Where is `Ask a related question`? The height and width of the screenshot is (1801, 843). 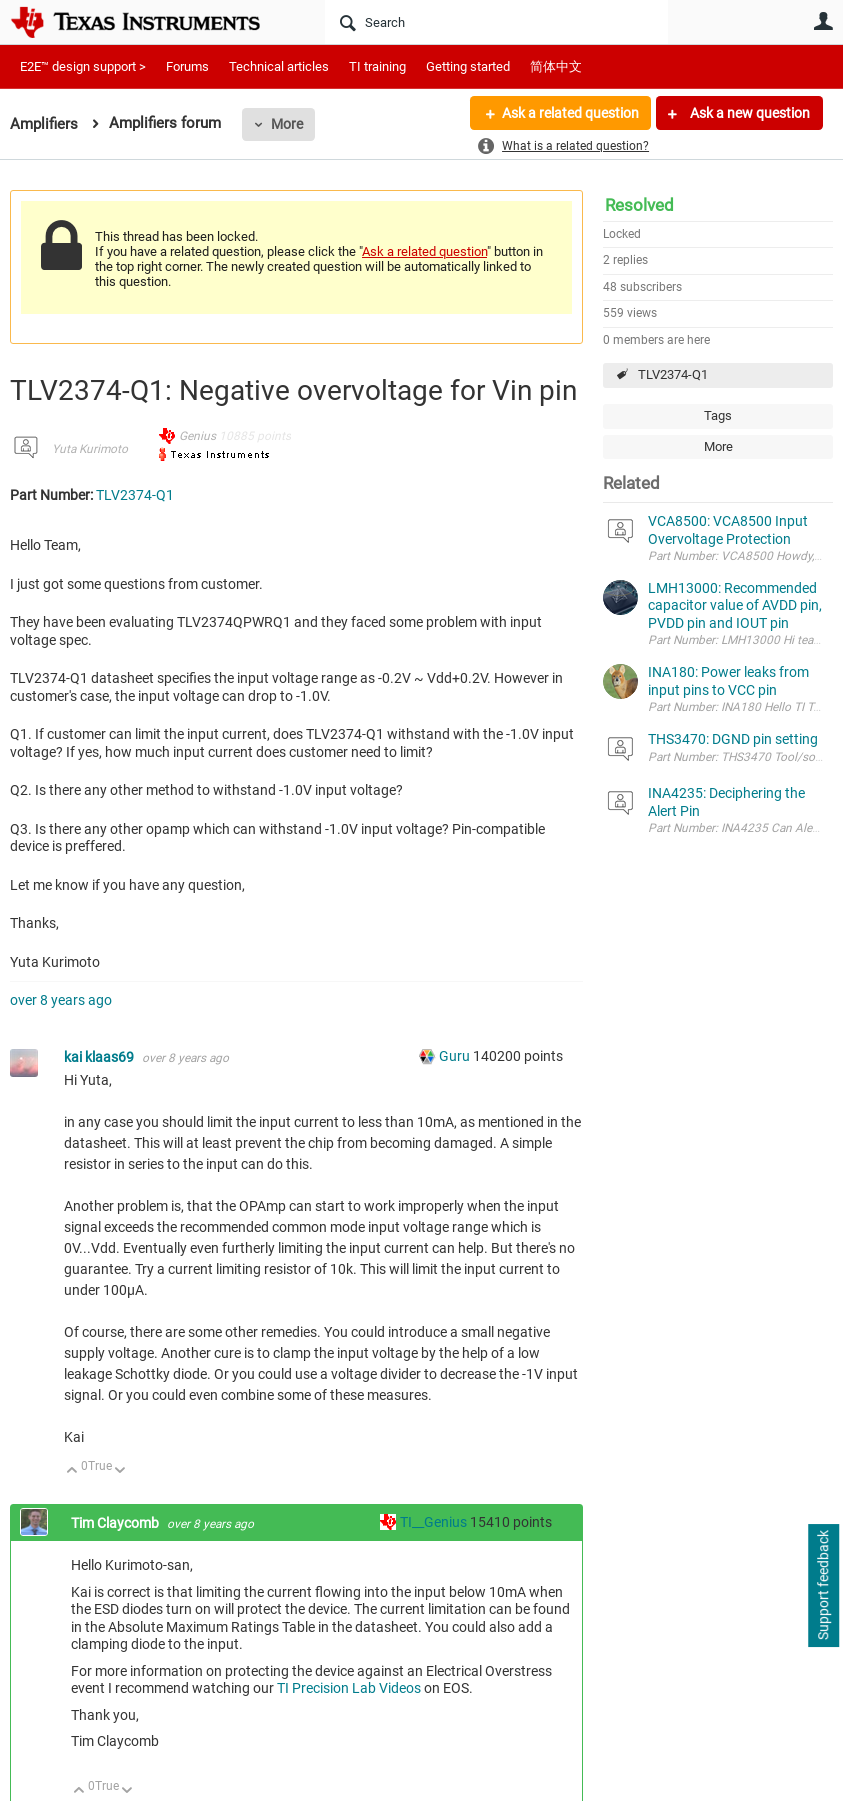 Ask a related question is located at coordinates (569, 113).